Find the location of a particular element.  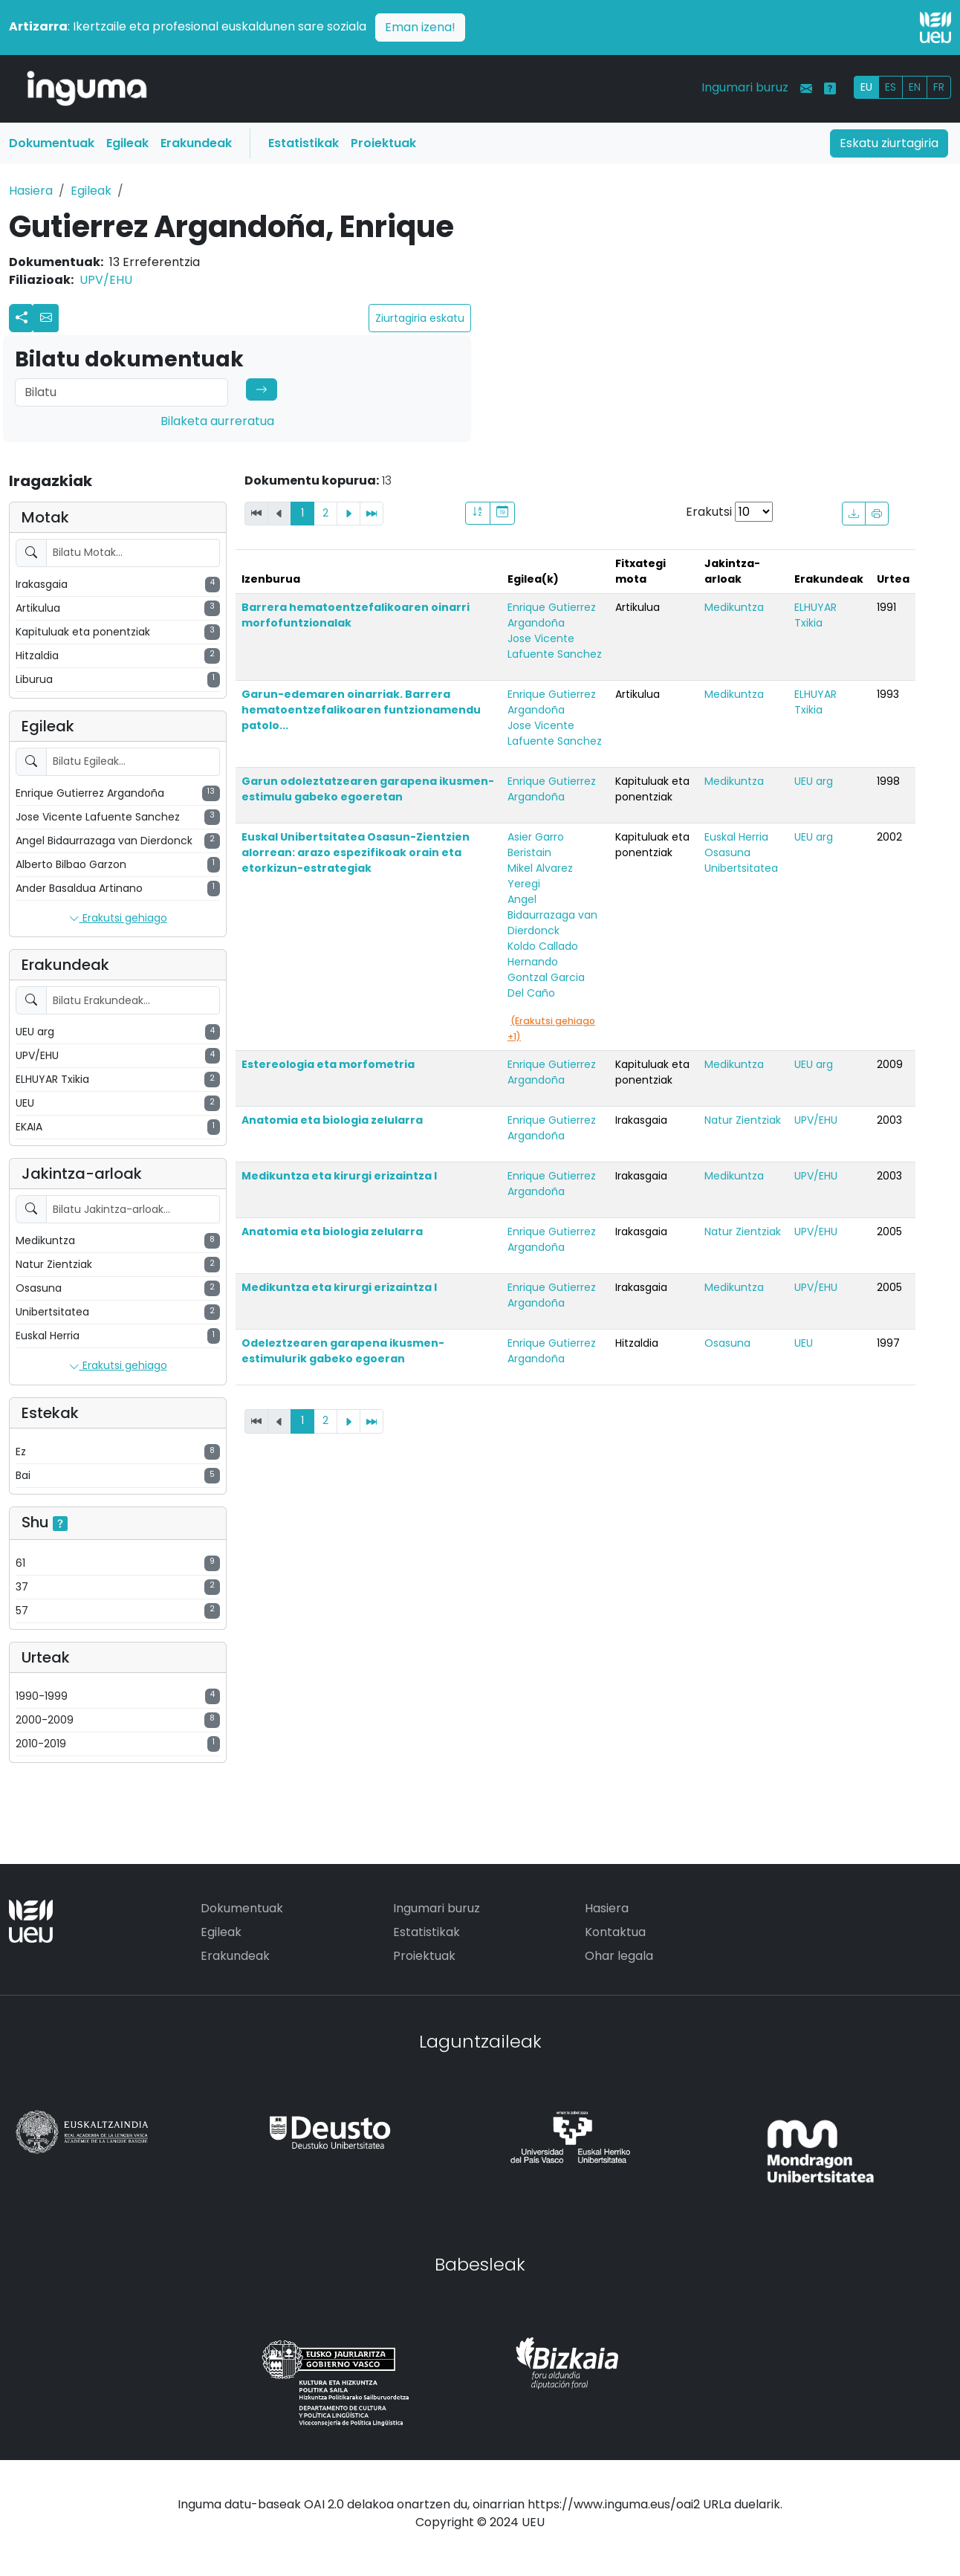

Hasiera is located at coordinates (31, 190).